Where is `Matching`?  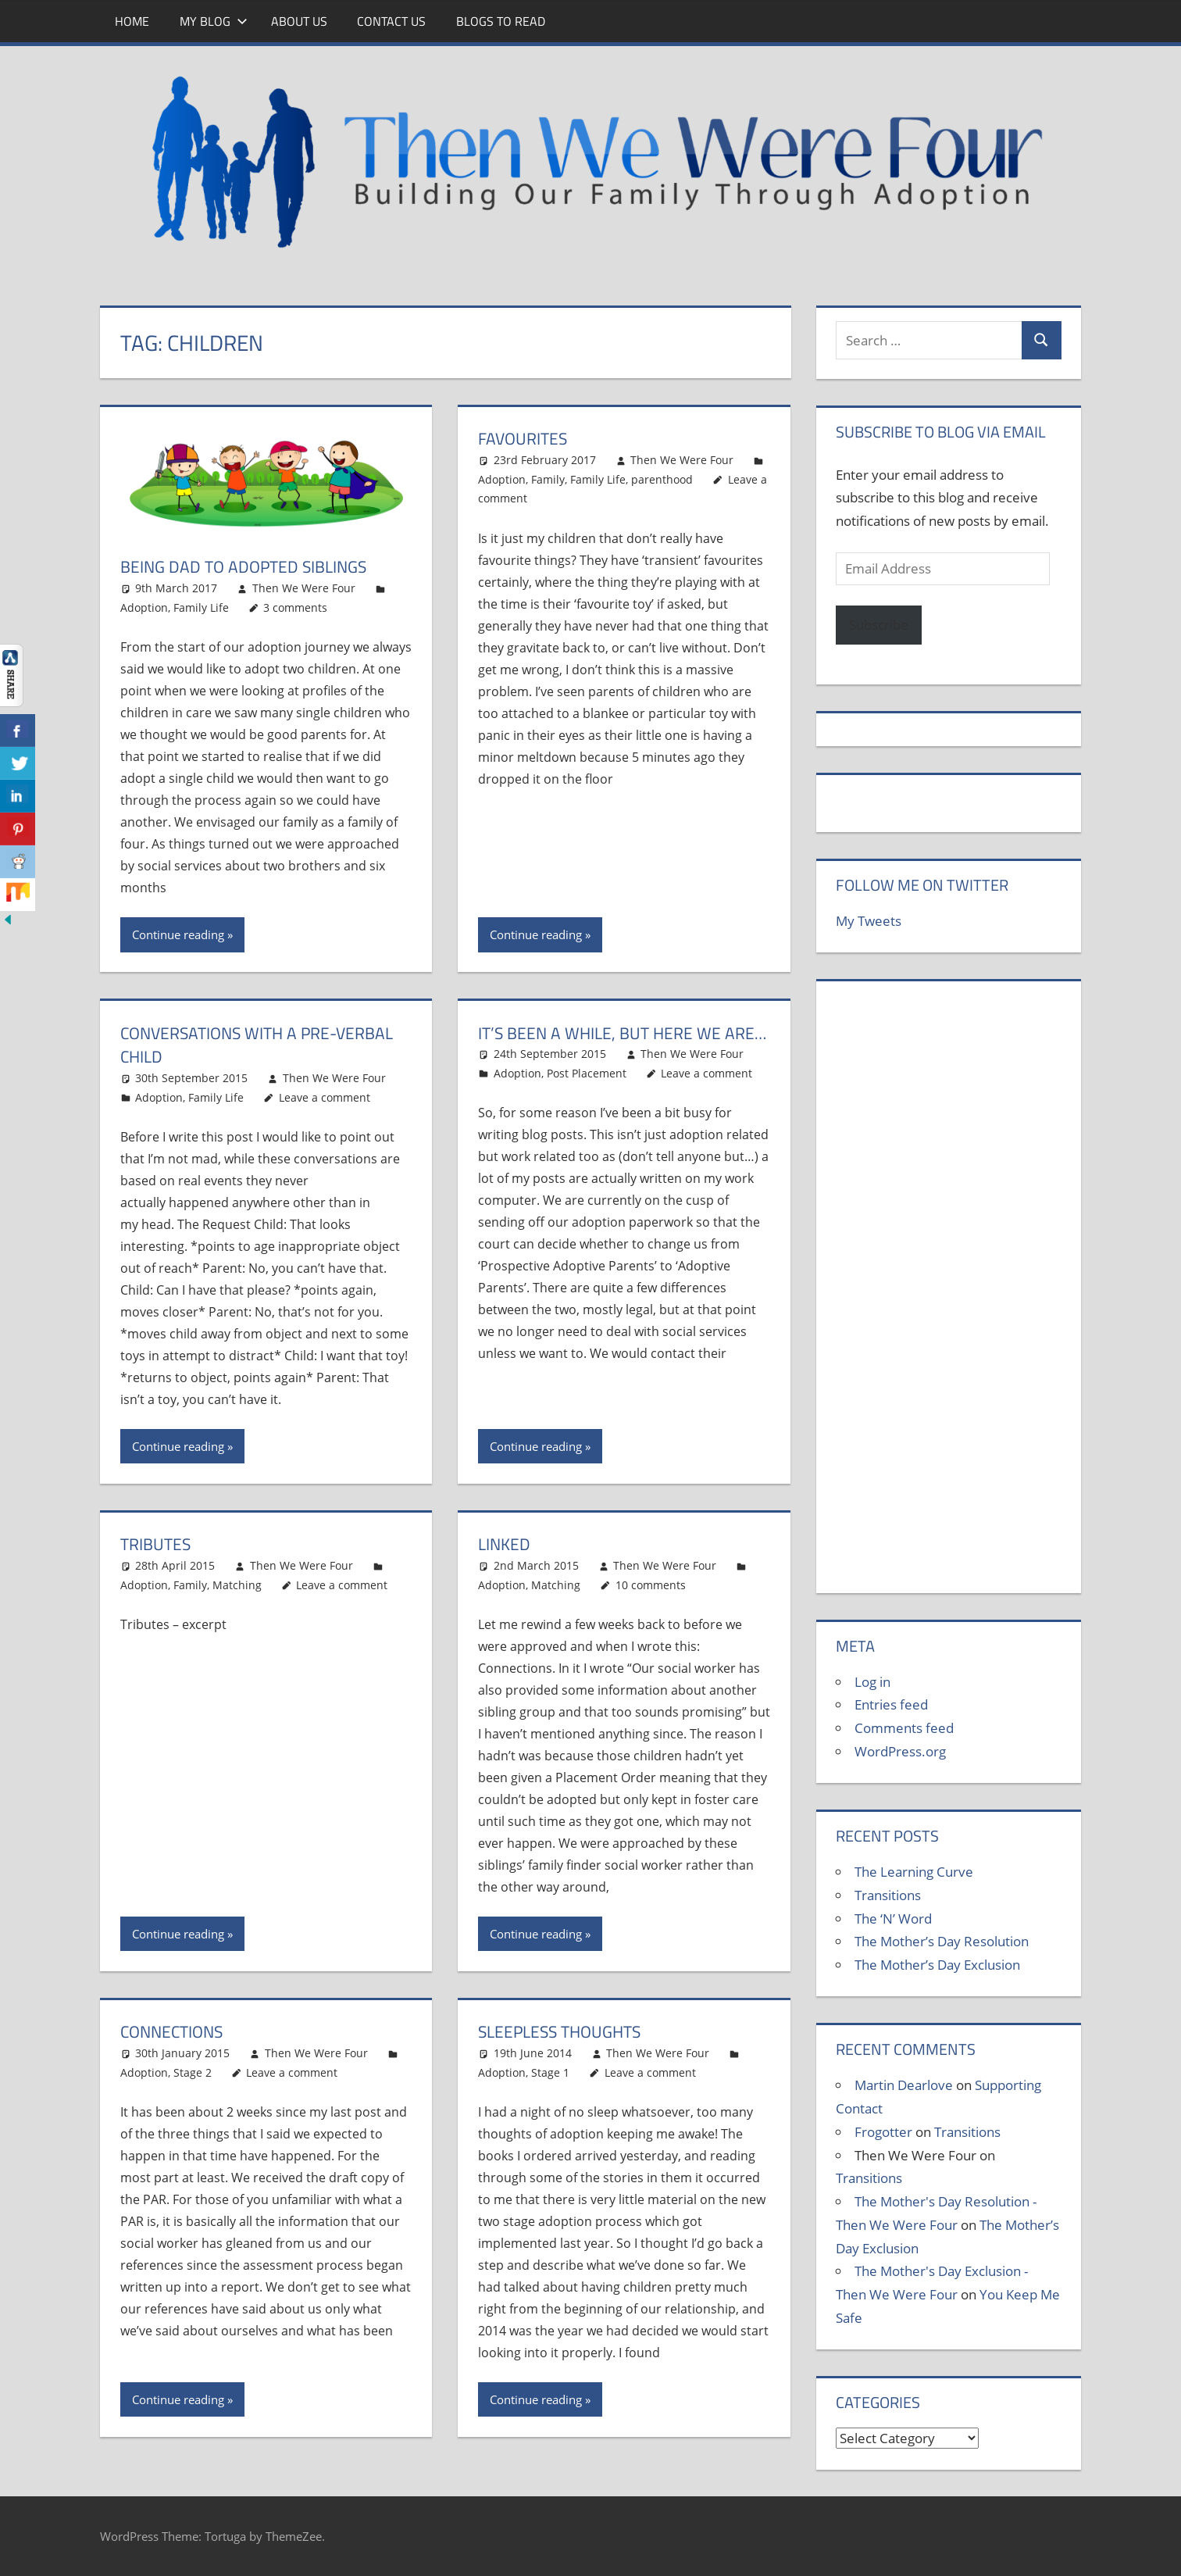
Matching is located at coordinates (237, 1584).